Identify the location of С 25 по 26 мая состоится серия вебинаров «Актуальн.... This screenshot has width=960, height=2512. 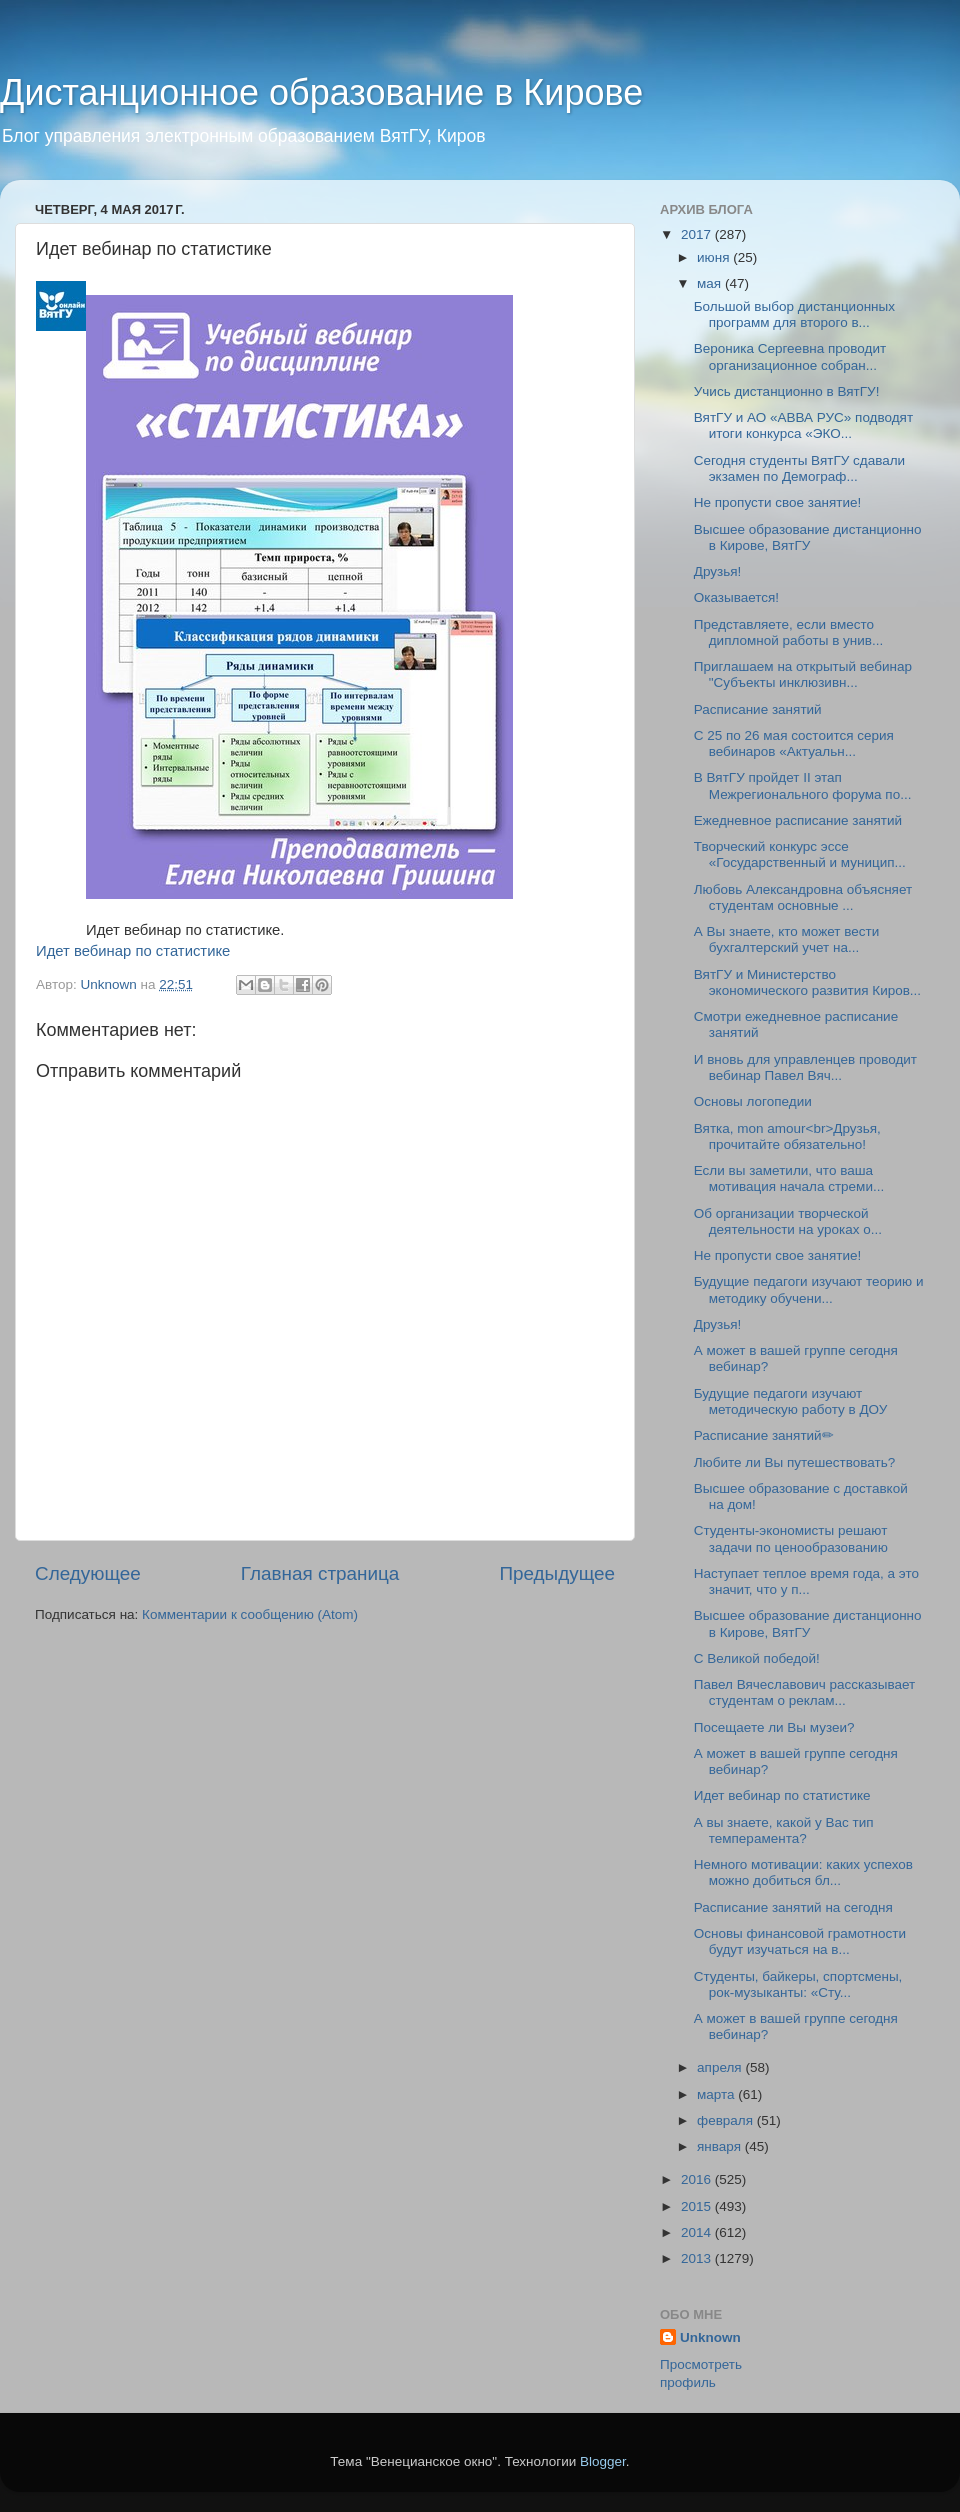
(794, 743).